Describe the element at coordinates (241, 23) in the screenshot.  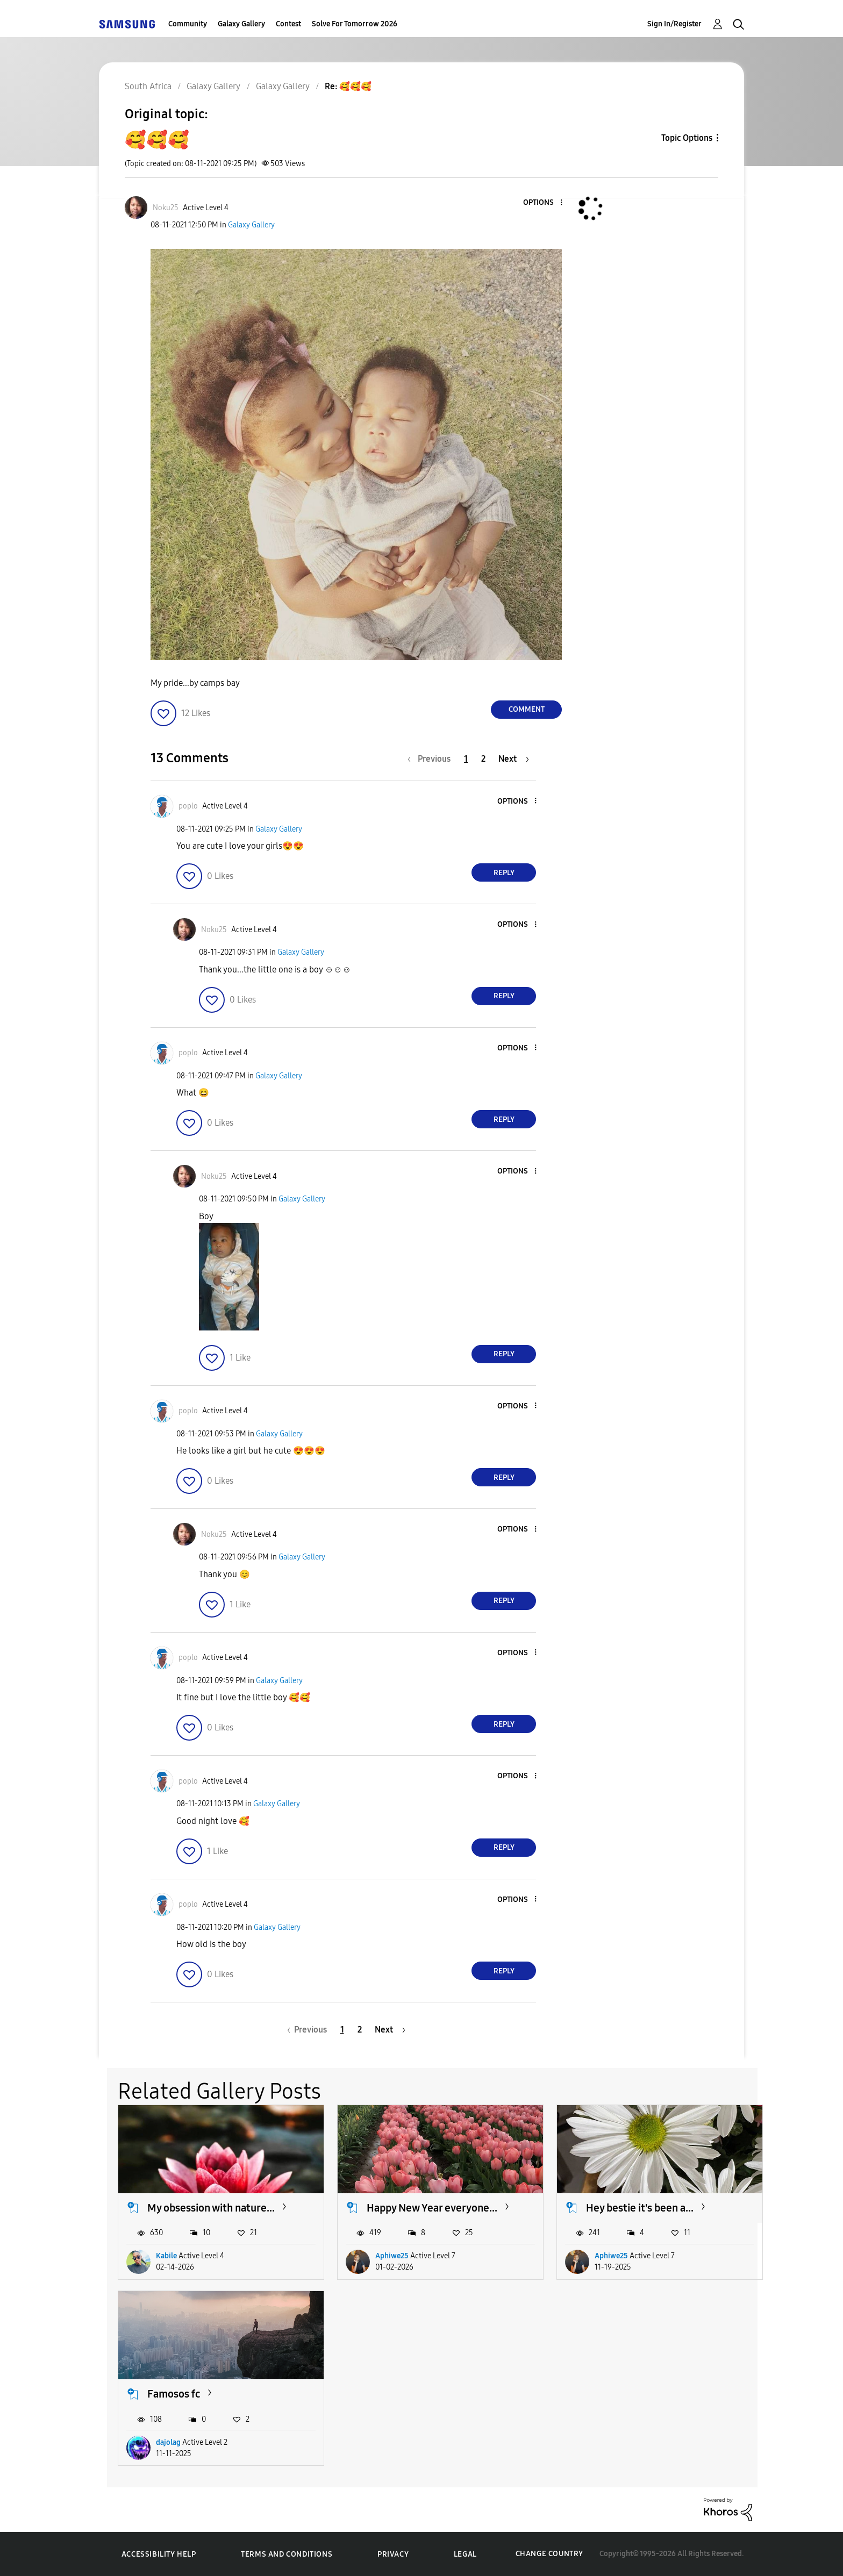
I see `Galaxy Gallery` at that location.